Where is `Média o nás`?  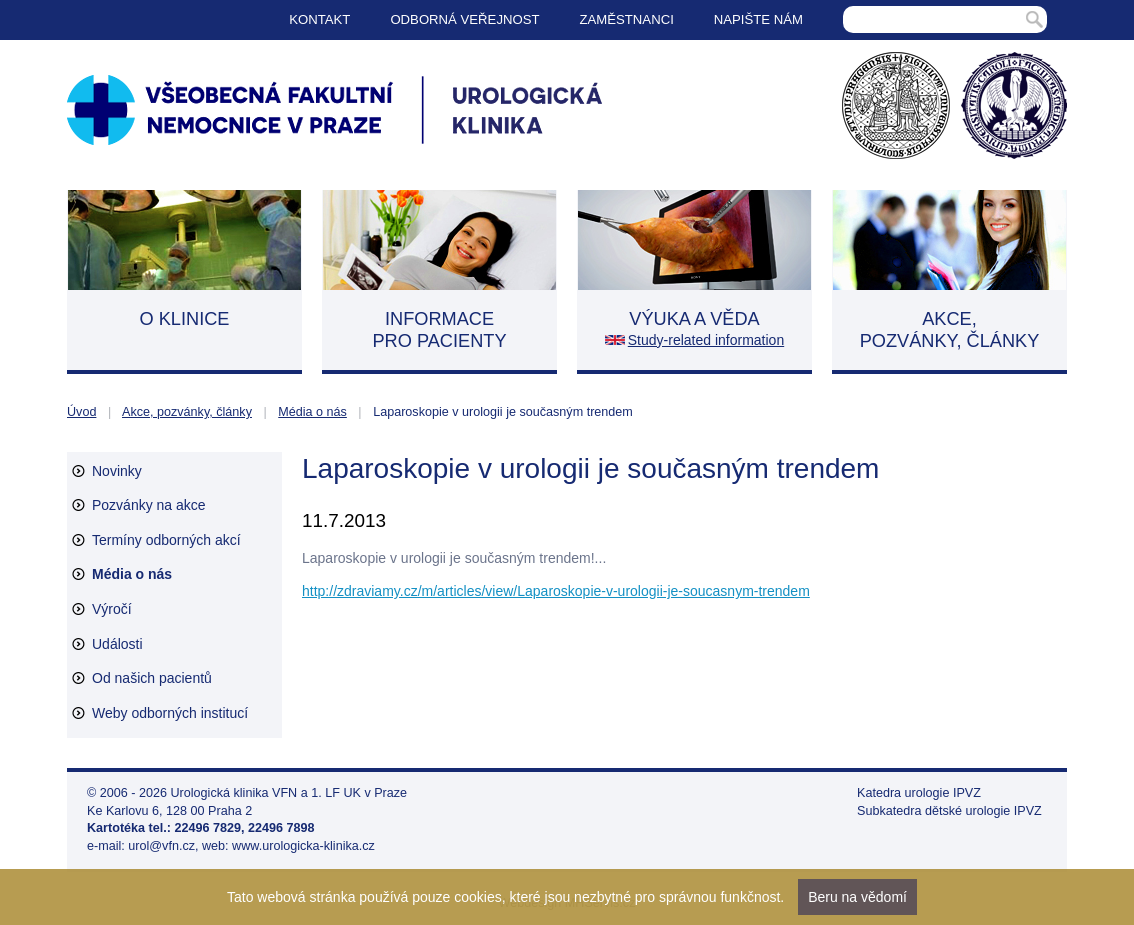
Média o nás is located at coordinates (312, 412).